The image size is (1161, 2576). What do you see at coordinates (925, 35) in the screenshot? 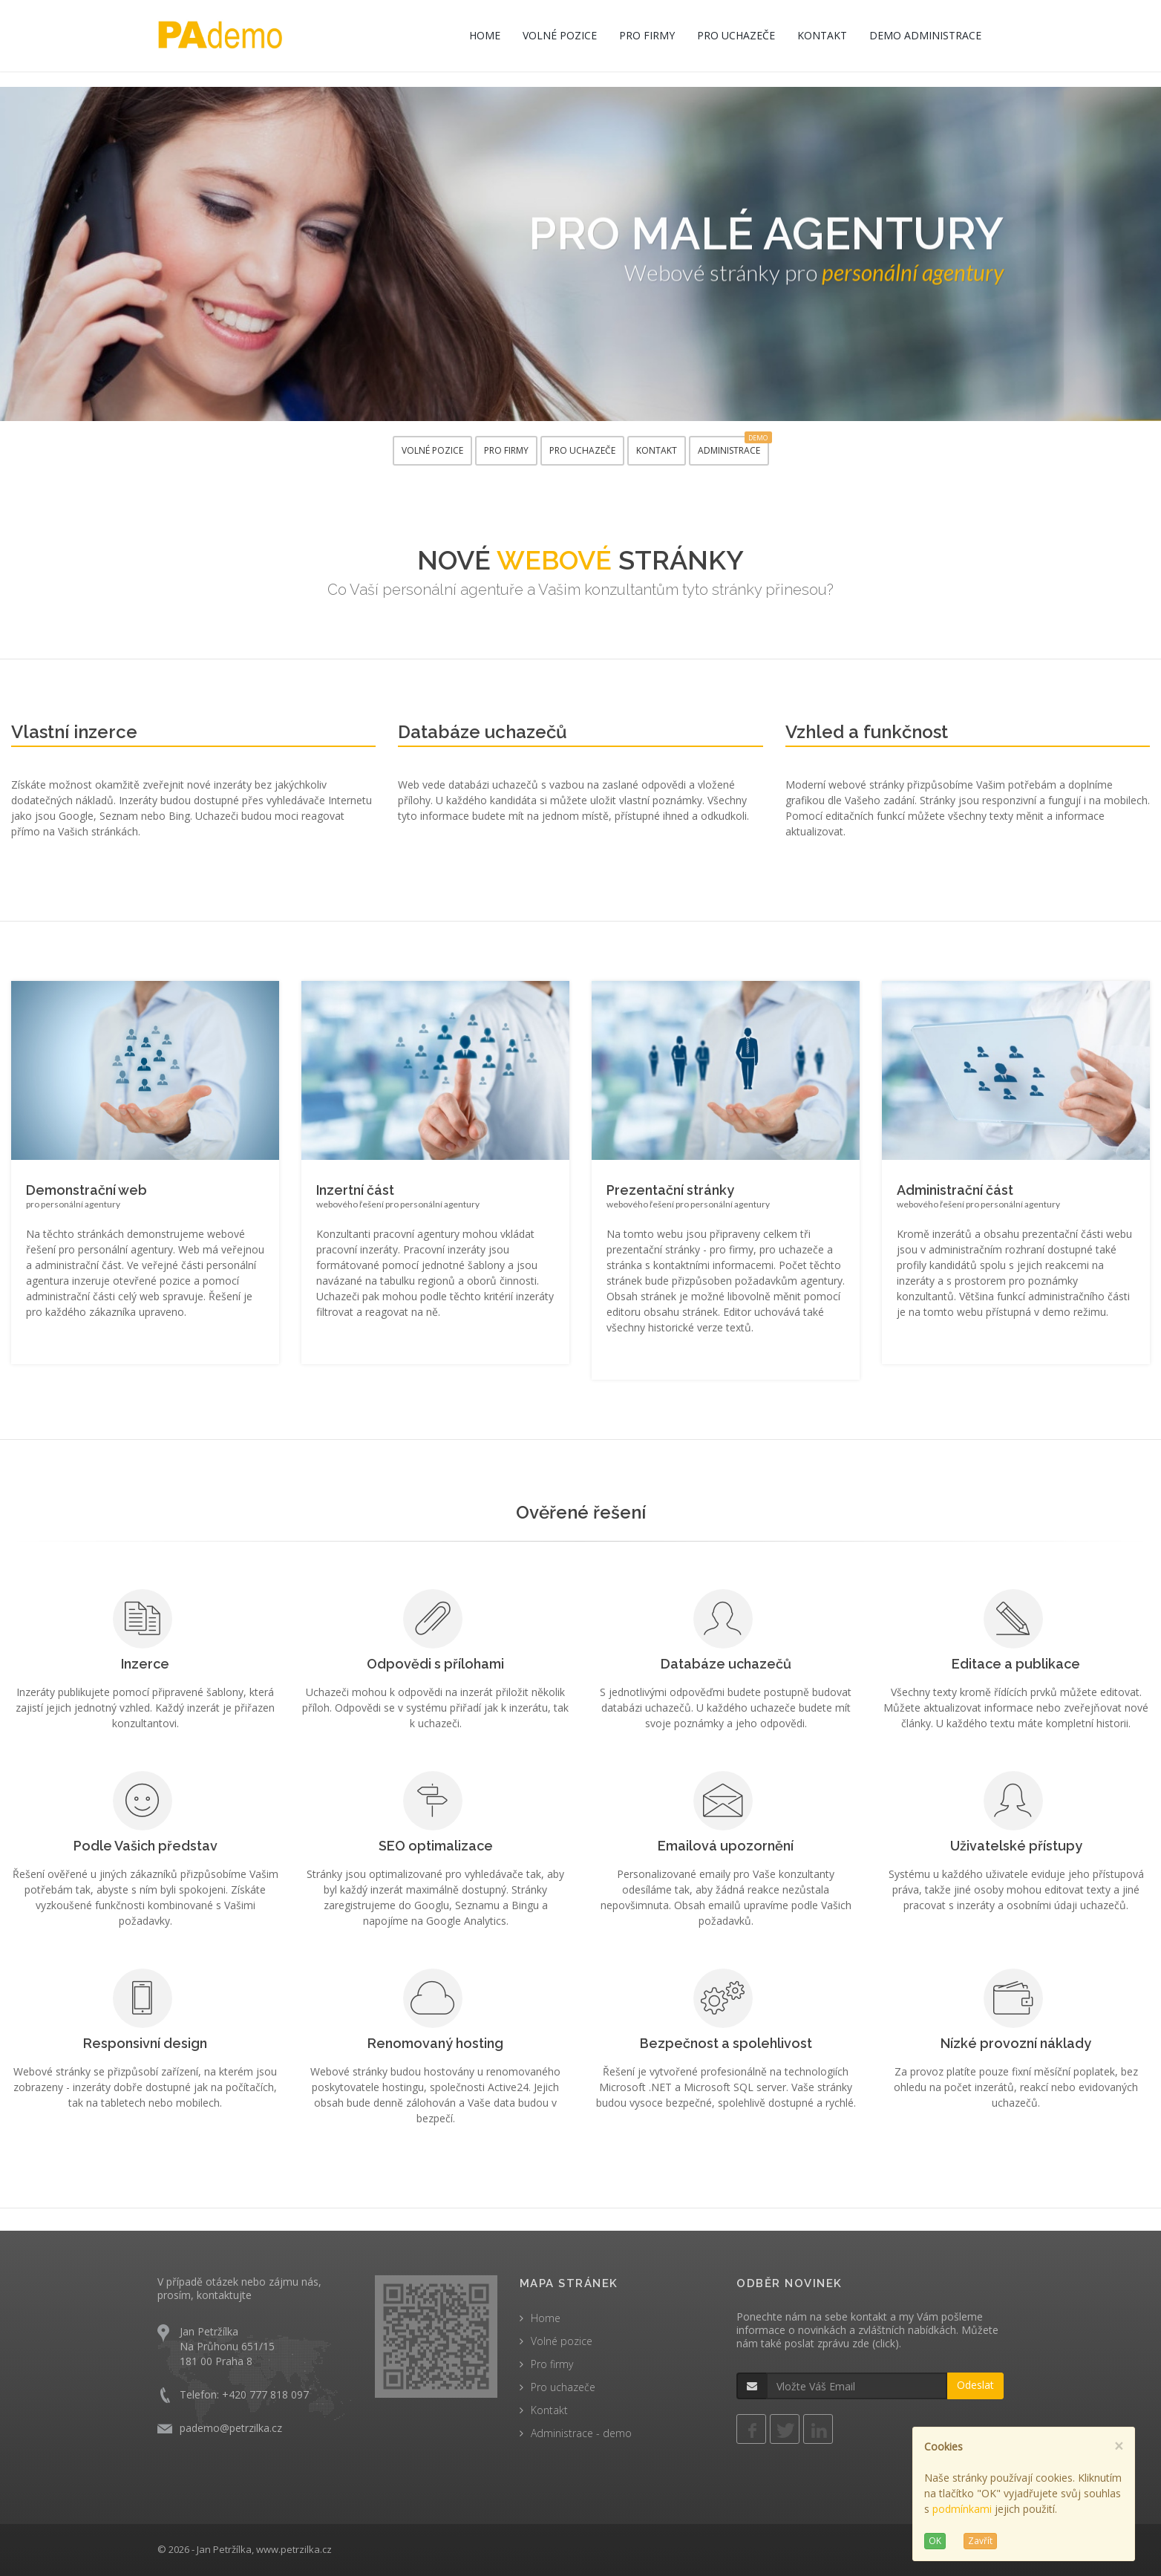
I see `DEMO ADMINISTRACE` at bounding box center [925, 35].